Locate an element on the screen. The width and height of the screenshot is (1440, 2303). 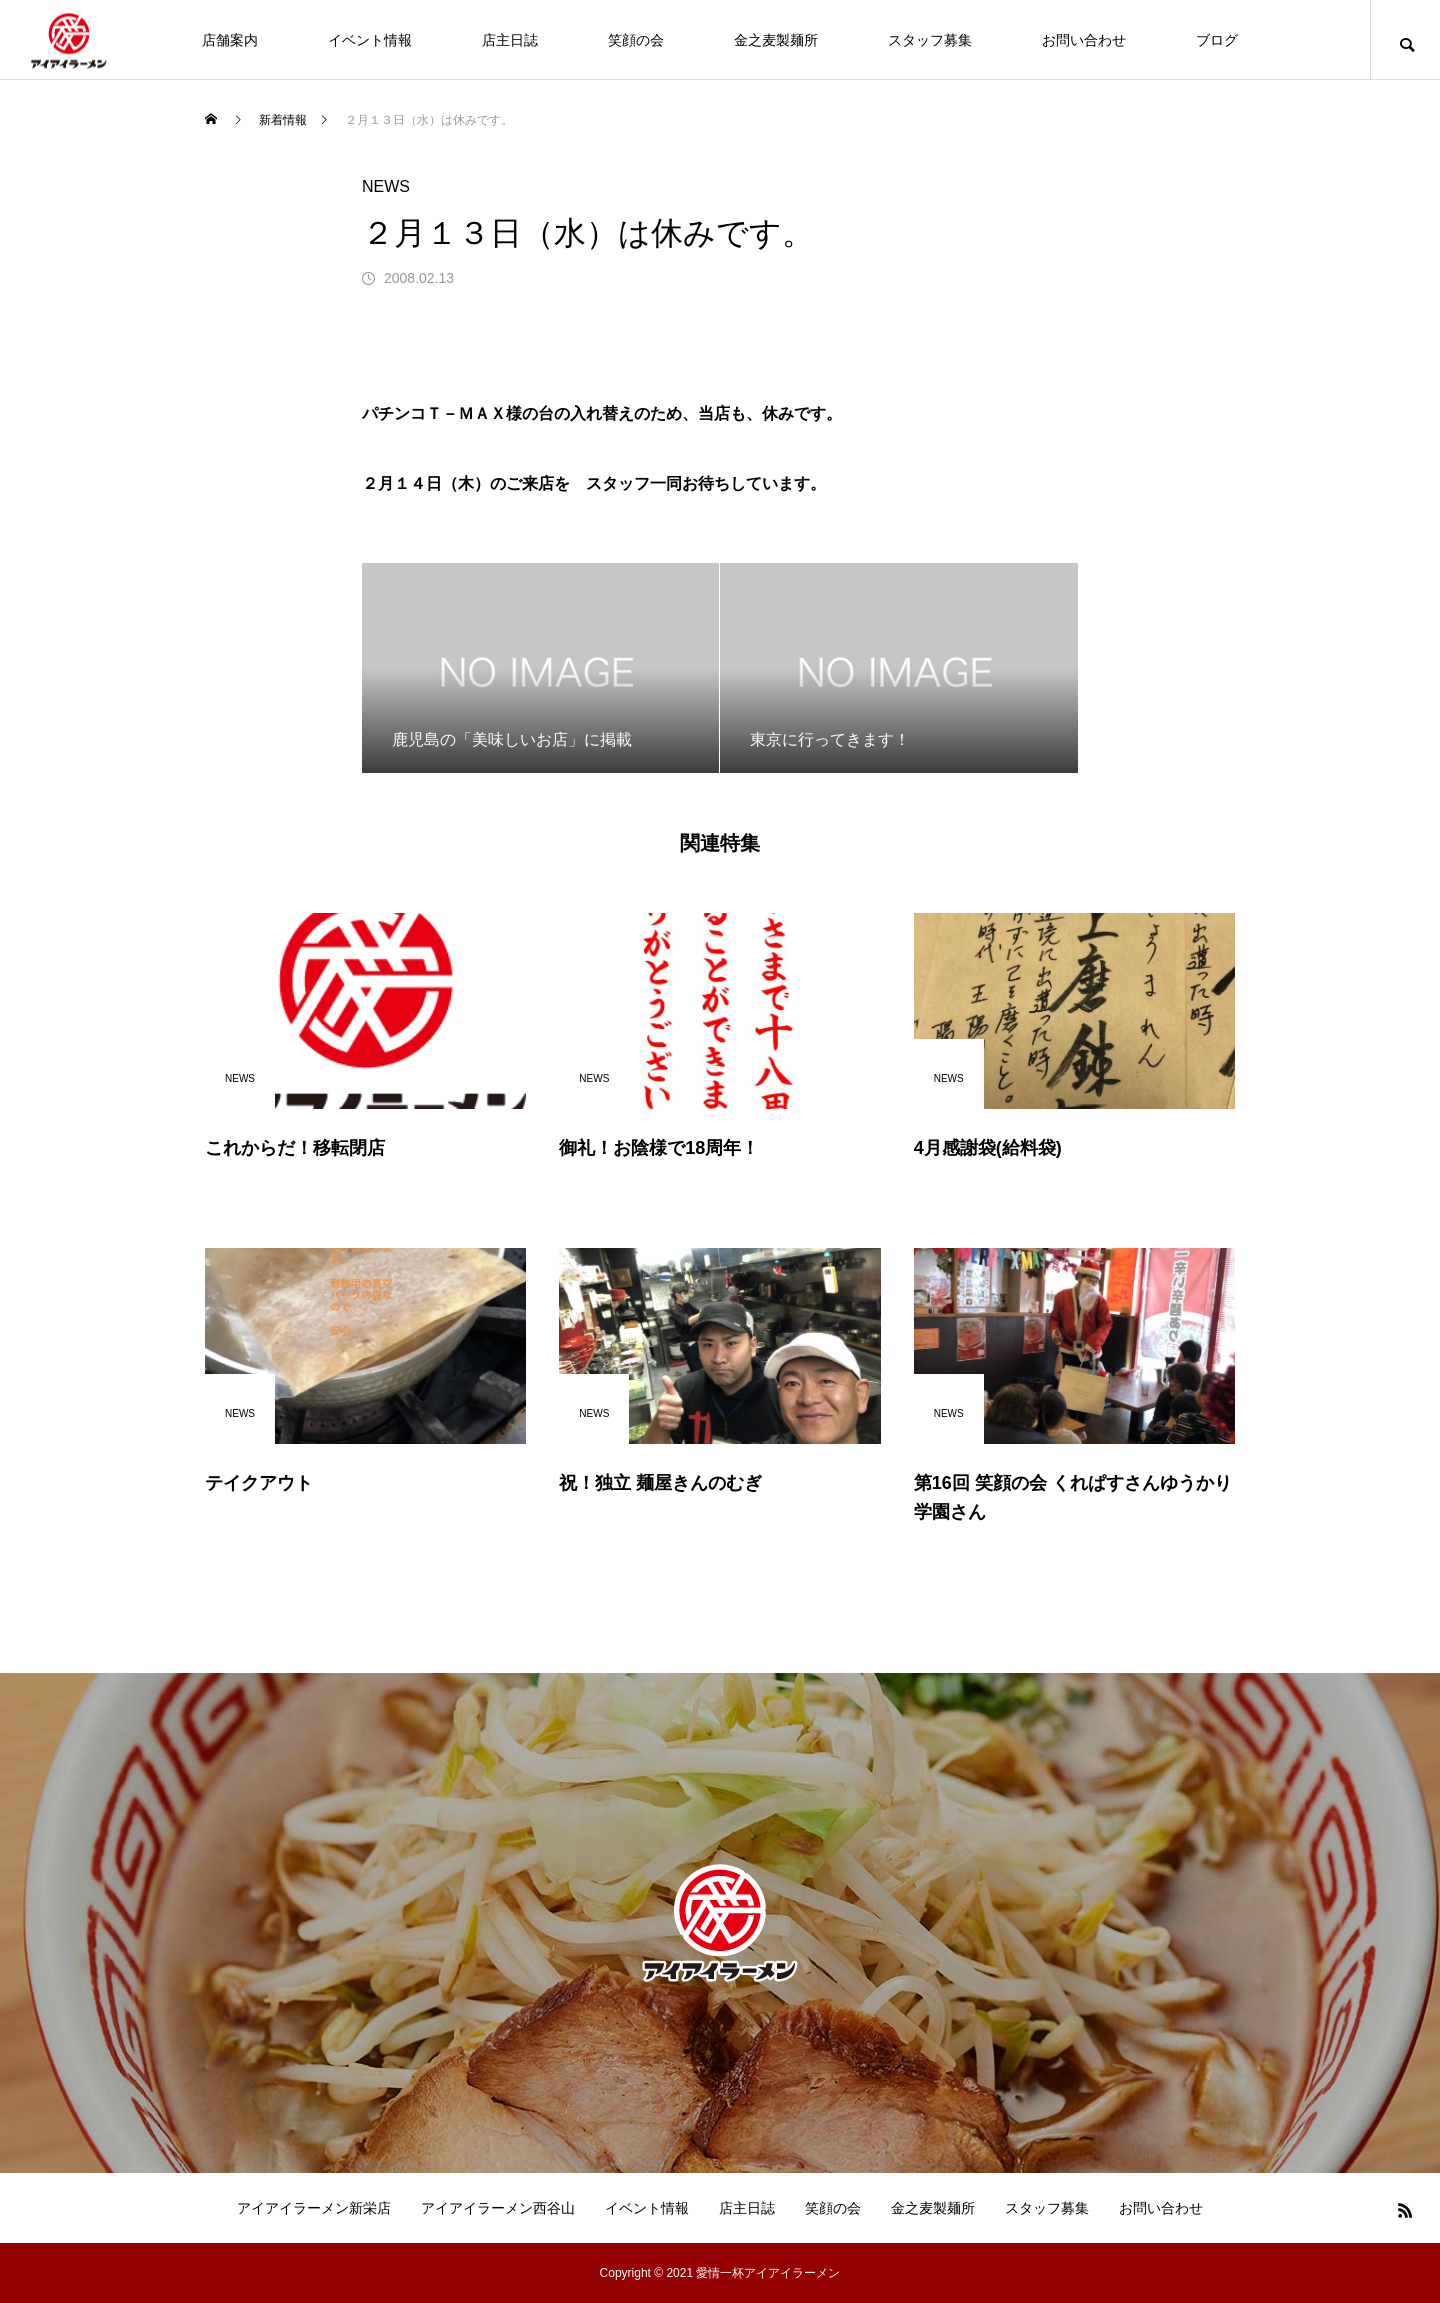
笑顔の会 is located at coordinates (636, 40).